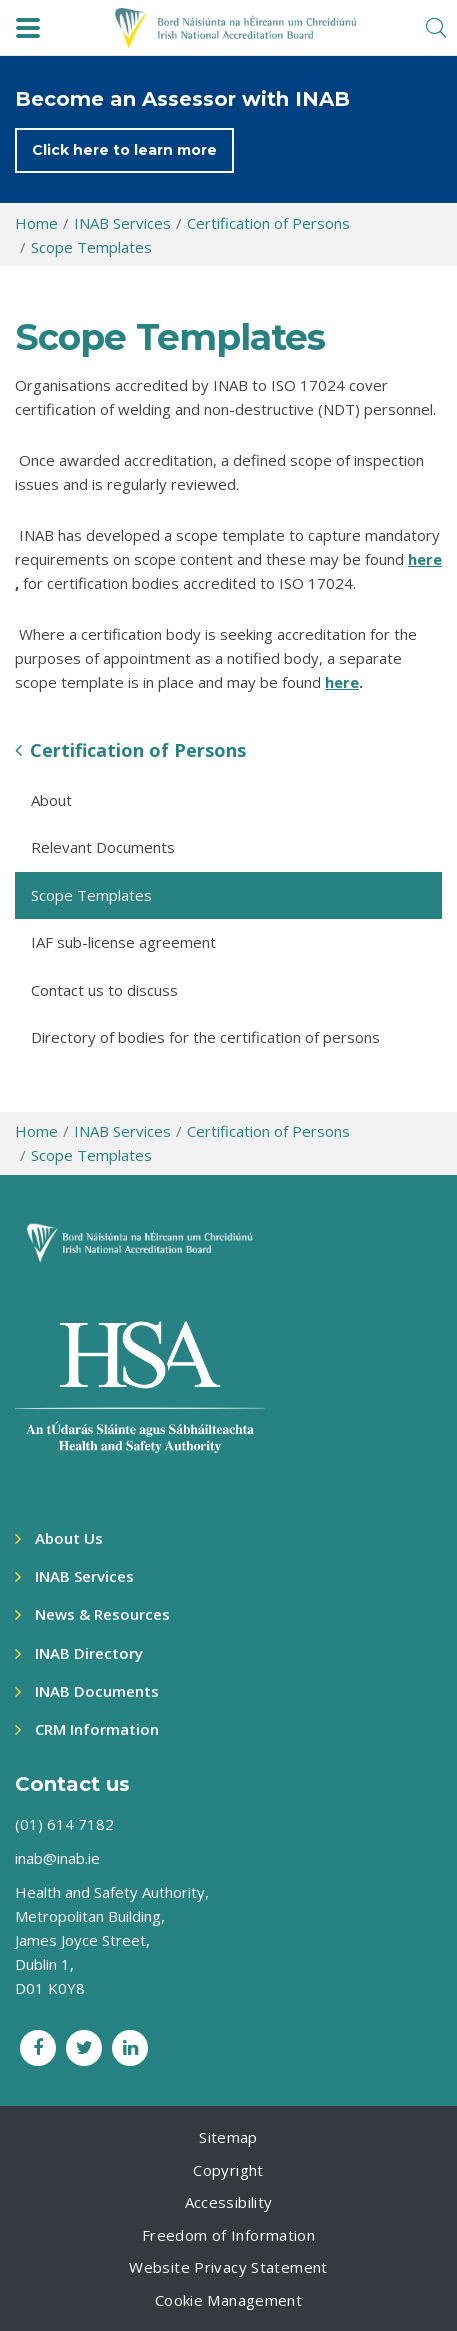 The height and width of the screenshot is (2331, 457). I want to click on Sitemap, so click(228, 2137).